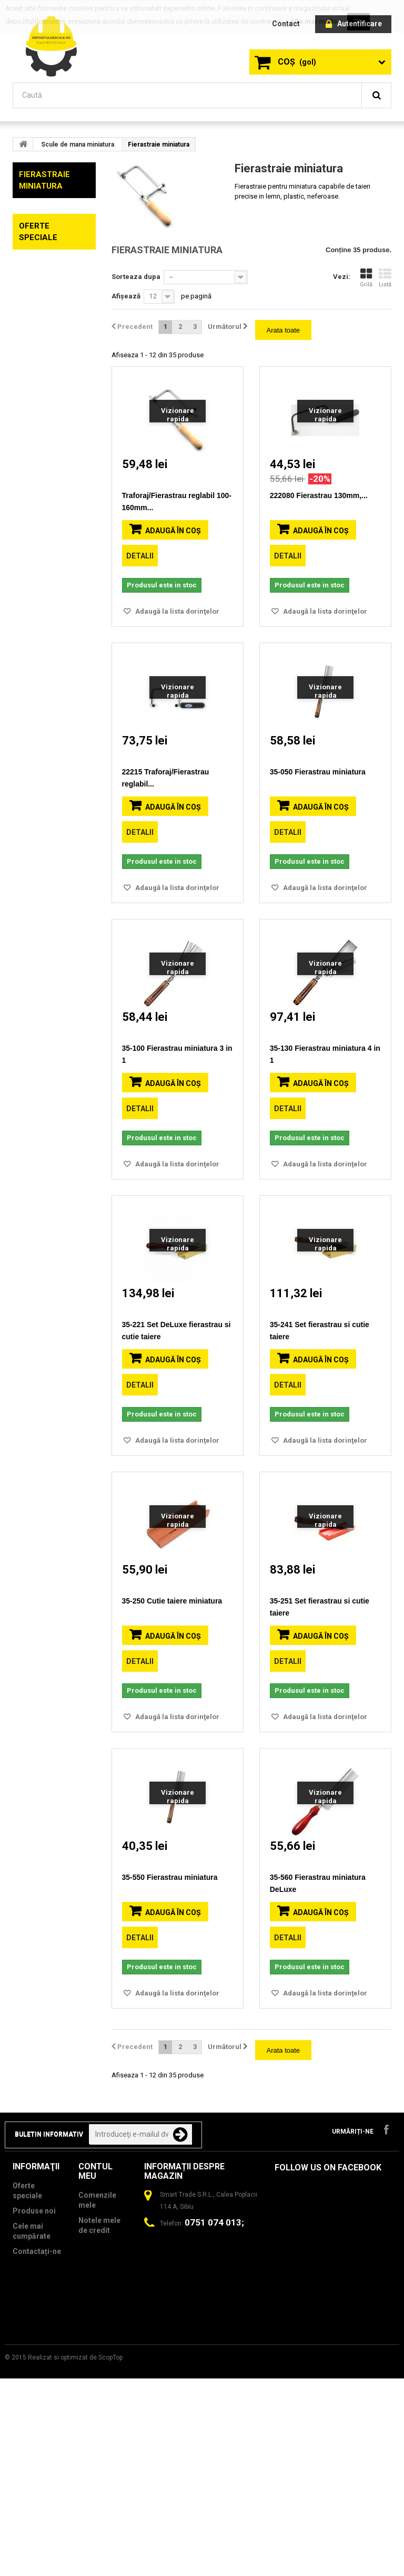  Describe the element at coordinates (77, 144) in the screenshot. I see `Scule de mana miniatura` at that location.